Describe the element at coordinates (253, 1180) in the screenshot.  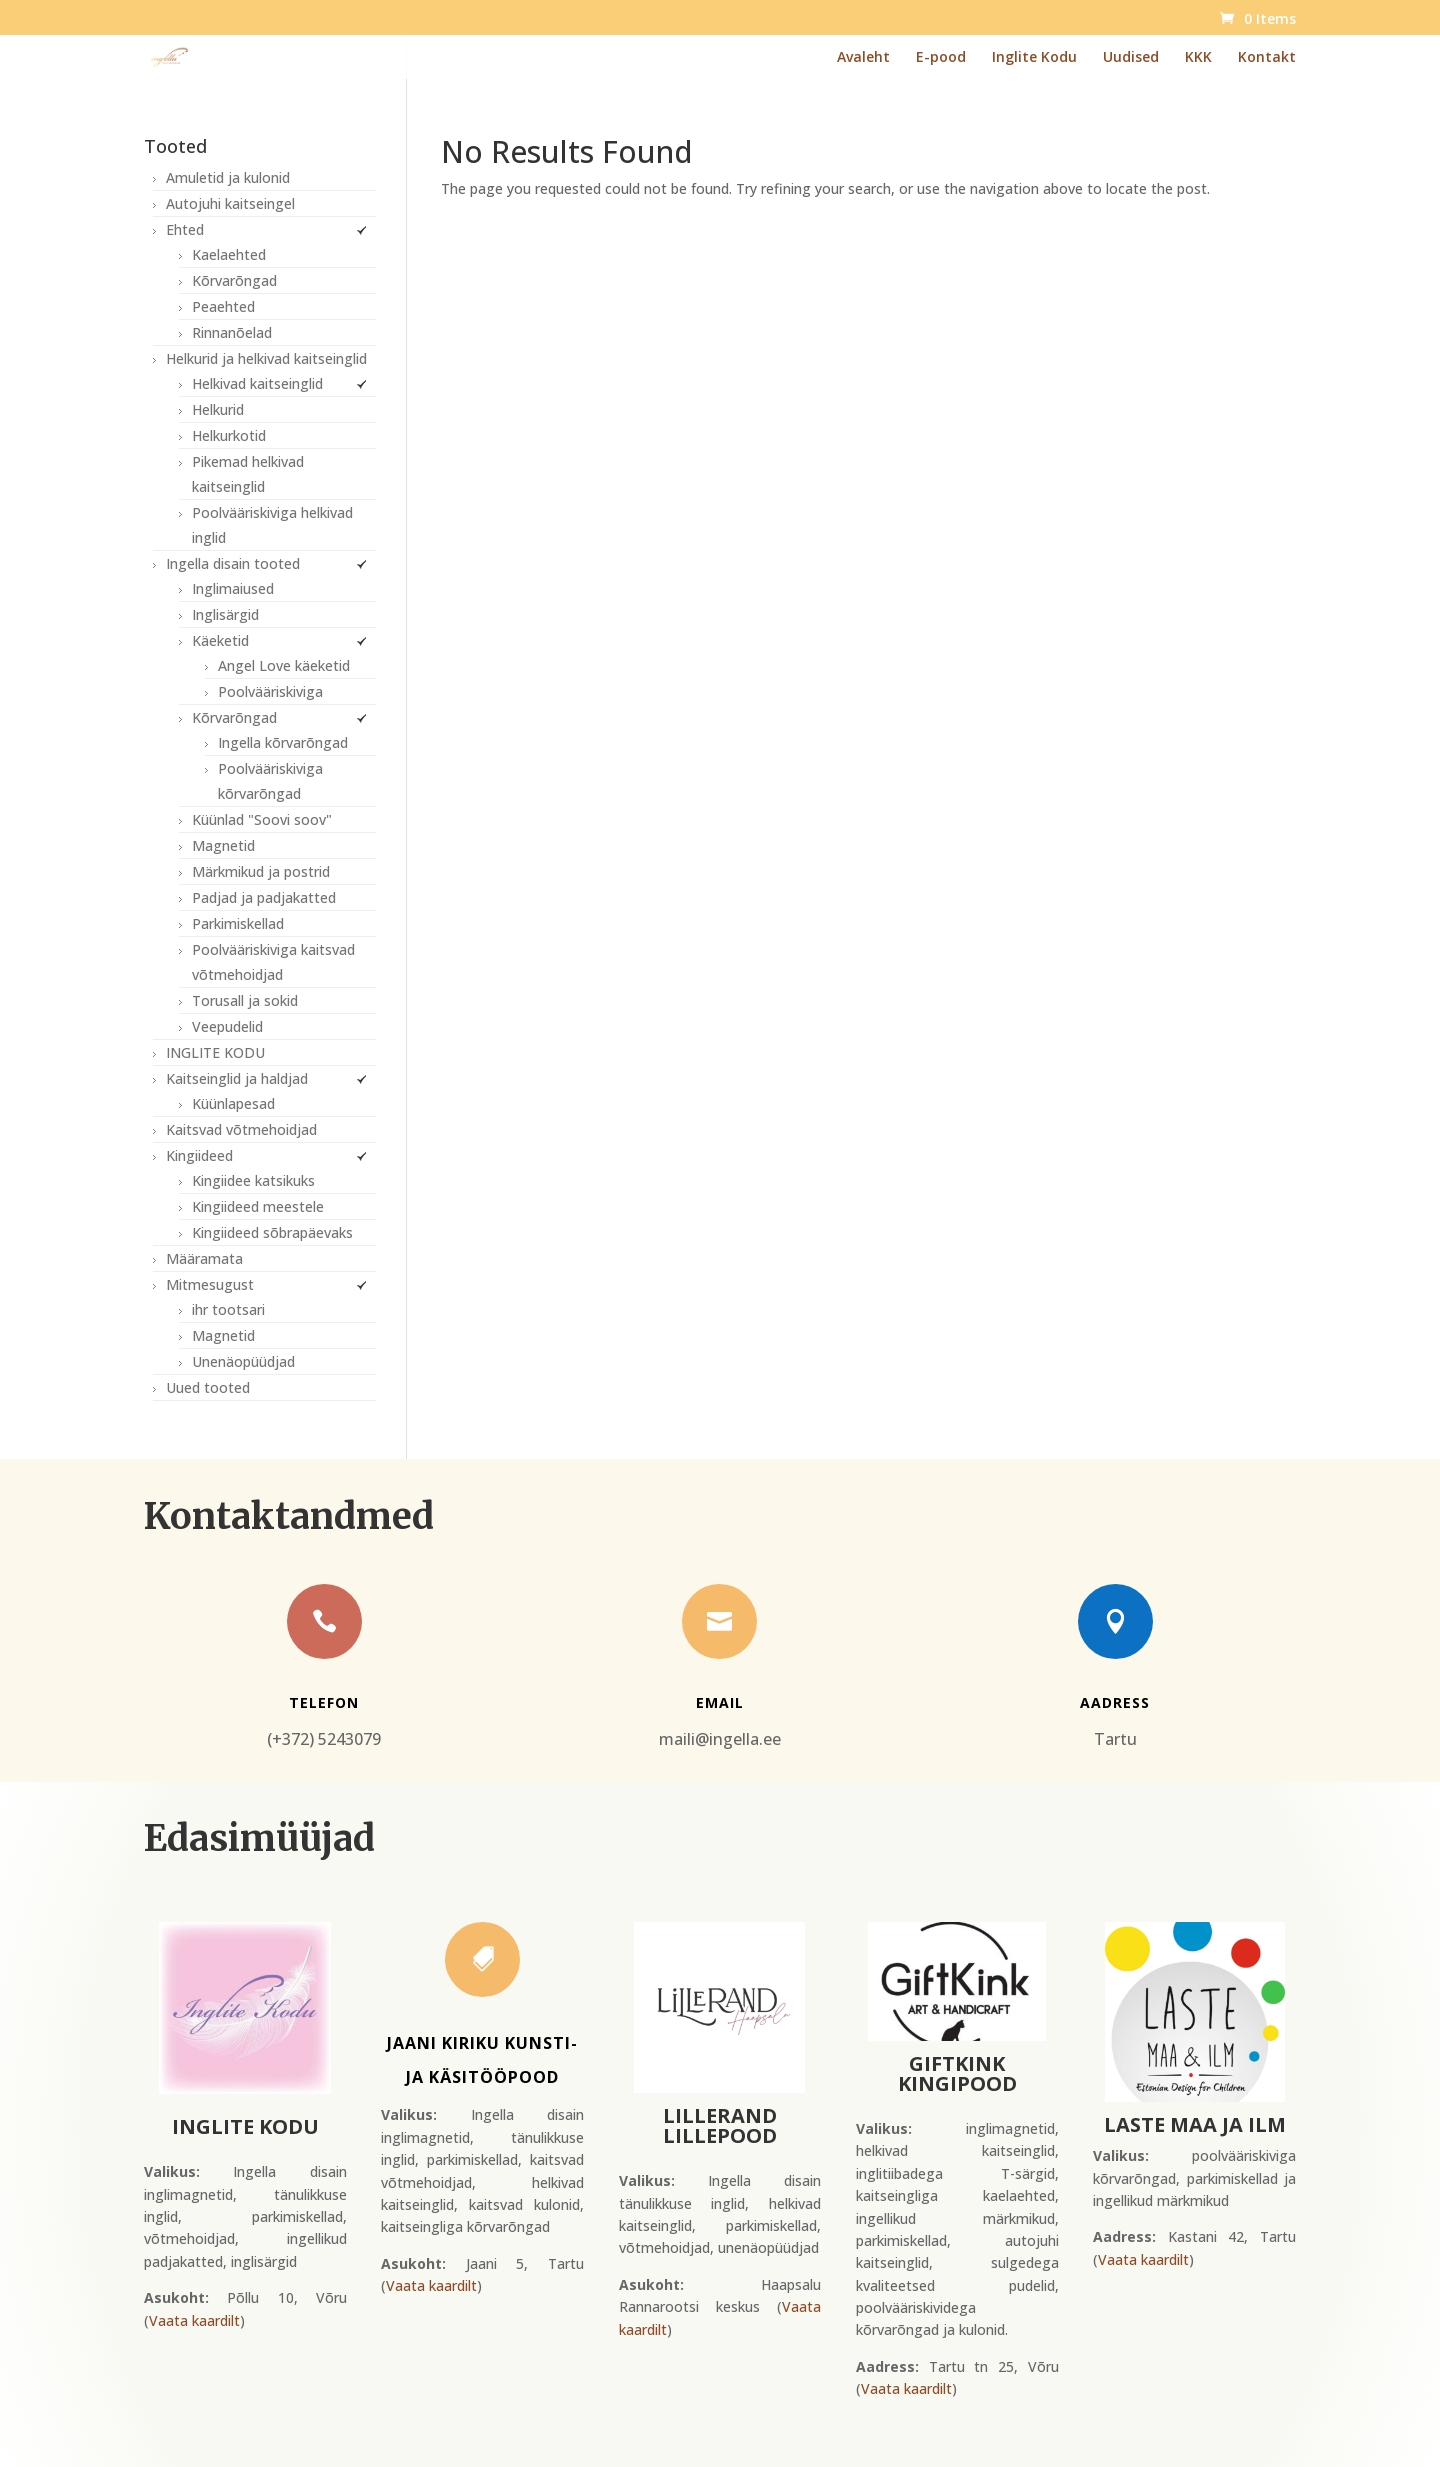
I see `Kingiidee katsikuks` at that location.